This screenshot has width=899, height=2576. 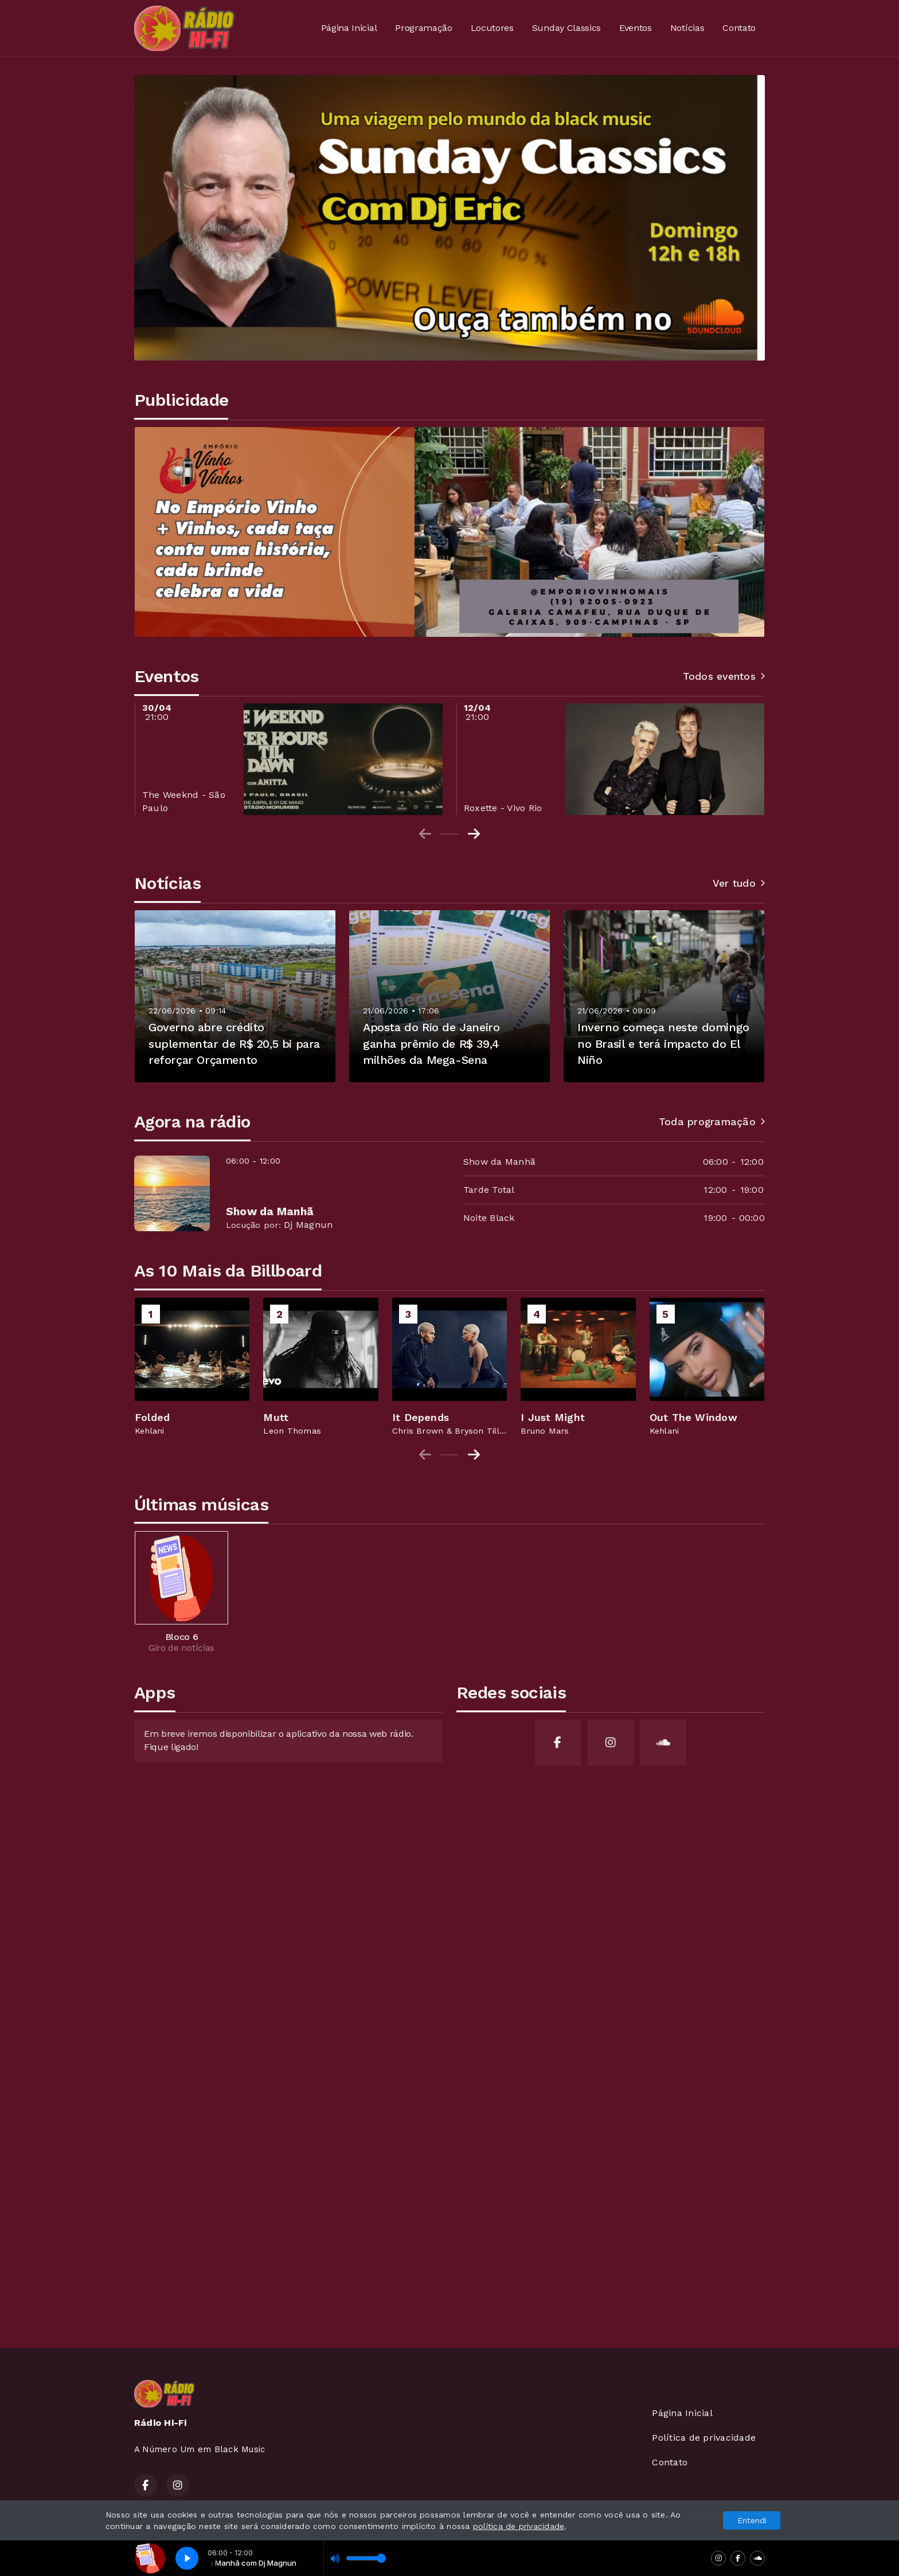 What do you see at coordinates (724, 676) in the screenshot?
I see `Todos eventos` at bounding box center [724, 676].